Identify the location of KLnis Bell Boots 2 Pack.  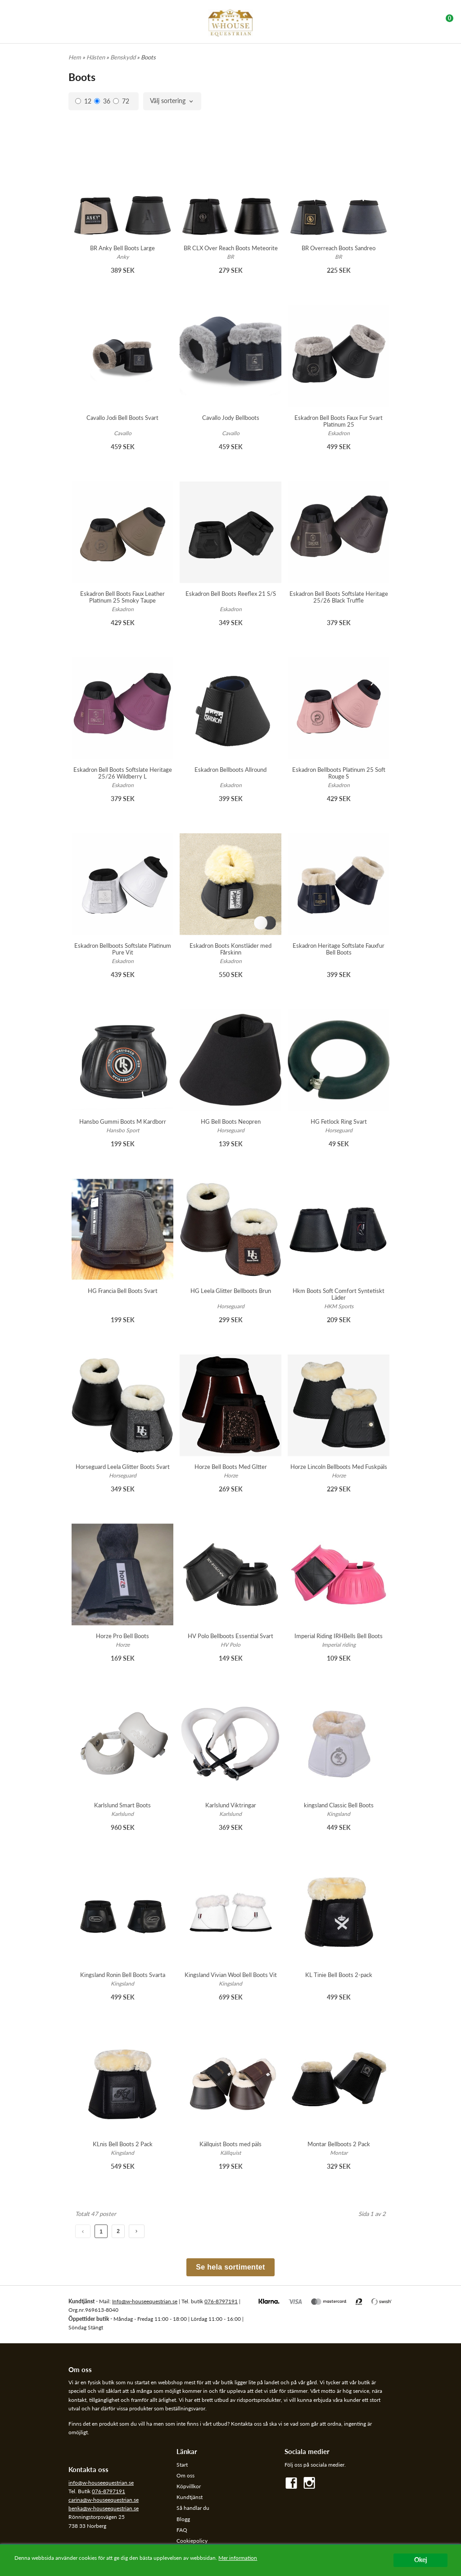
(123, 2144).